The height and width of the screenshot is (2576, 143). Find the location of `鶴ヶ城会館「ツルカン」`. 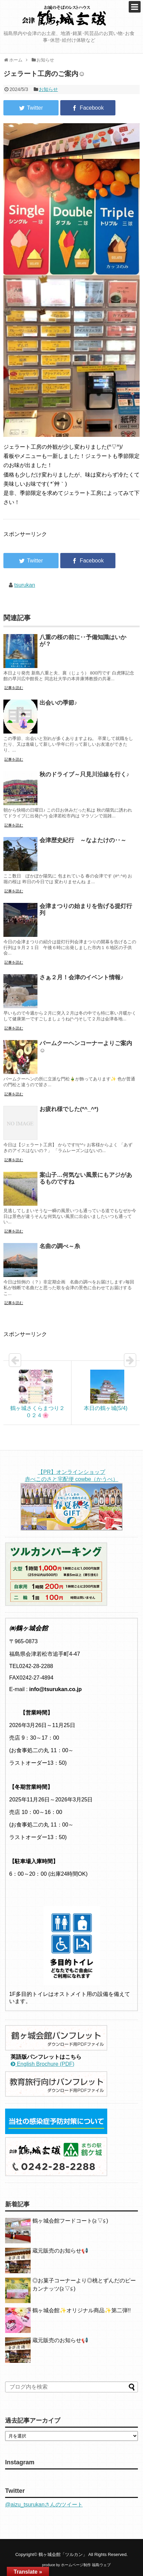

鶴ヶ城会館「ツルカン」 is located at coordinates (62, 2554).